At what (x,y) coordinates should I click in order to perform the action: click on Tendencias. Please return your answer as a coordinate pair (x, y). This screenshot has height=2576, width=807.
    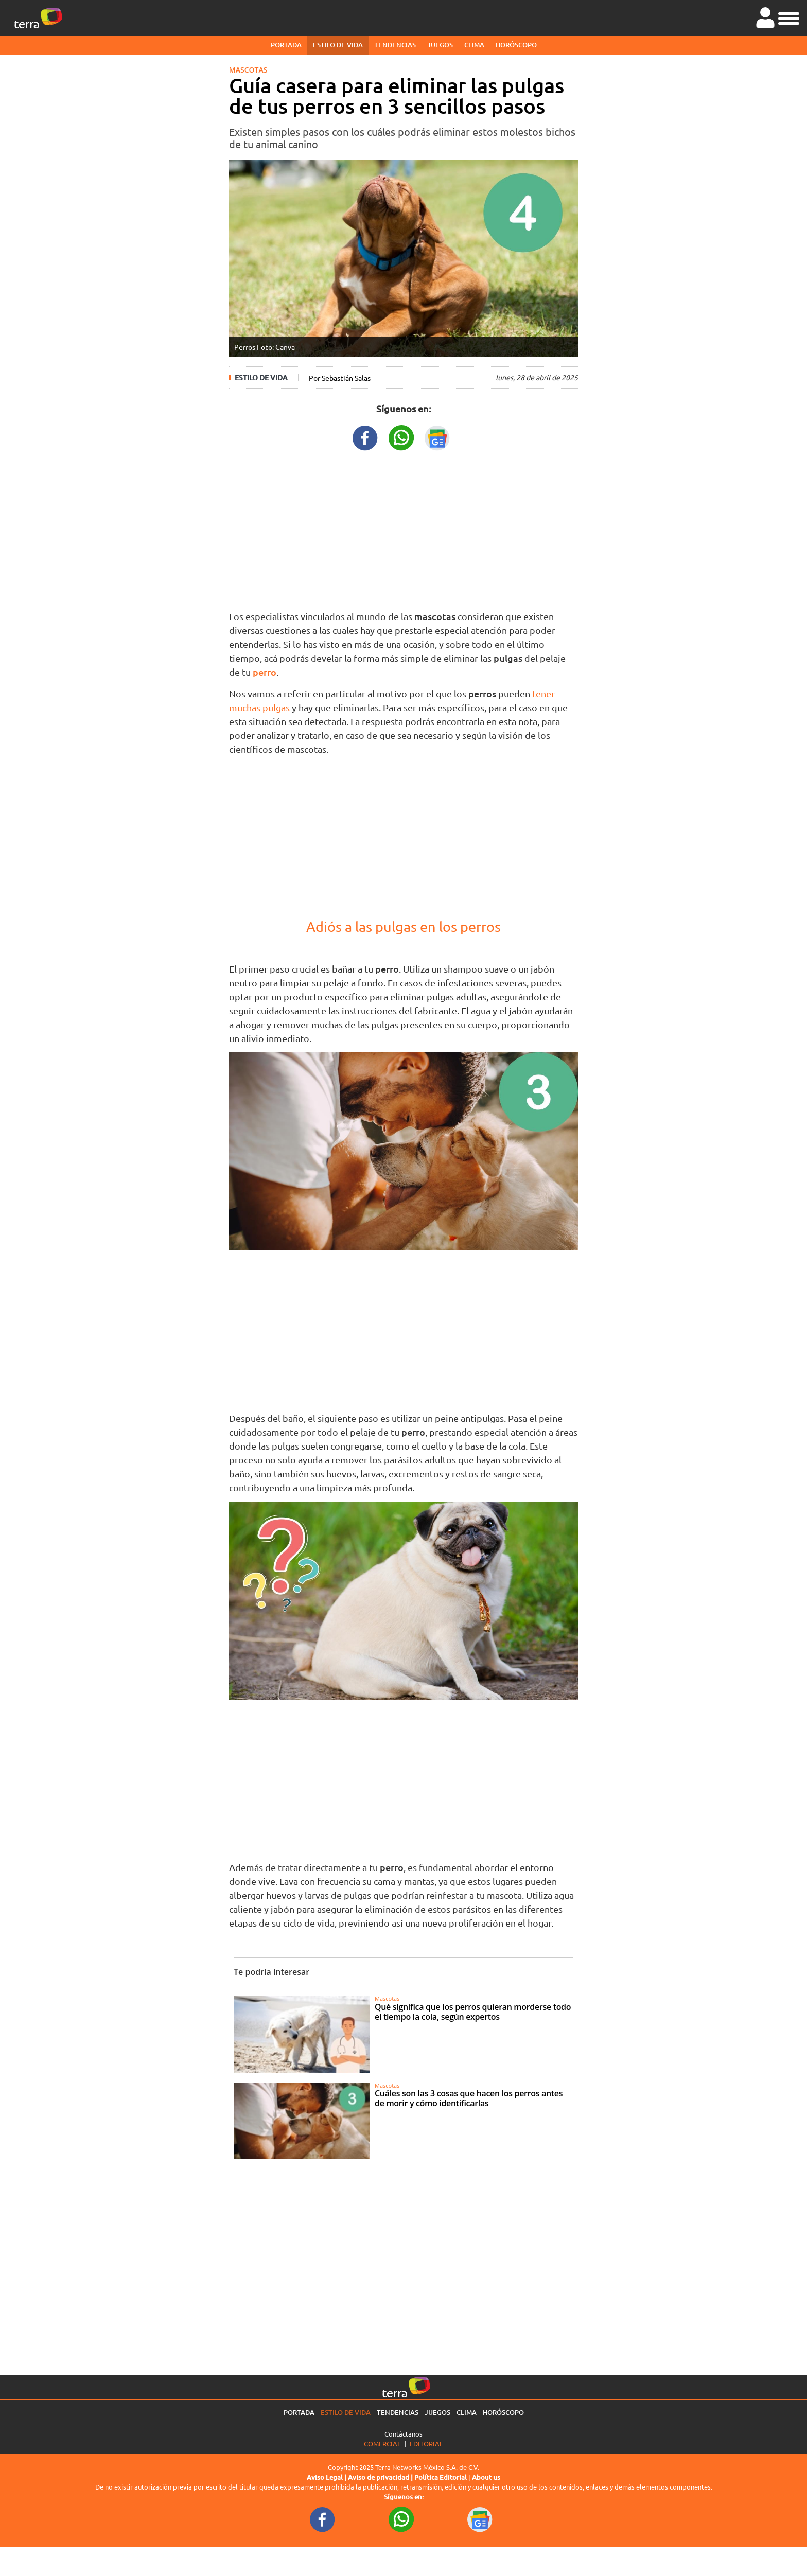
    Looking at the image, I should click on (395, 44).